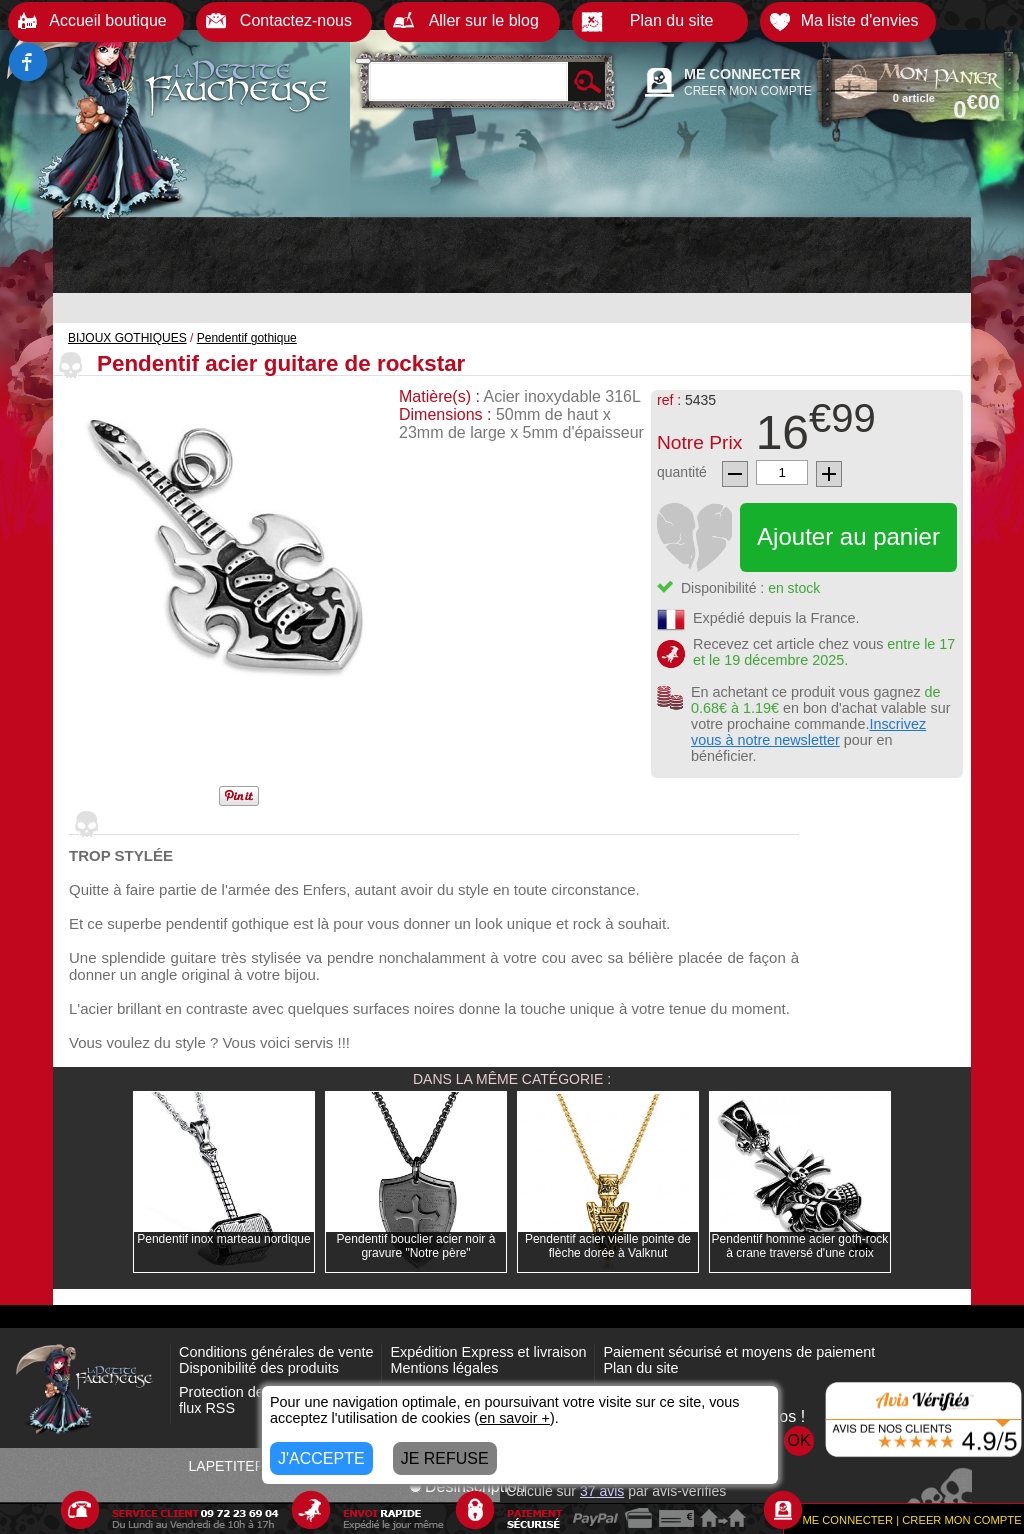 This screenshot has height=1534, width=1024. Describe the element at coordinates (608, 1246) in the screenshot. I see `Pendentif acier vieille pointe de flèche dorée à Valknut` at that location.